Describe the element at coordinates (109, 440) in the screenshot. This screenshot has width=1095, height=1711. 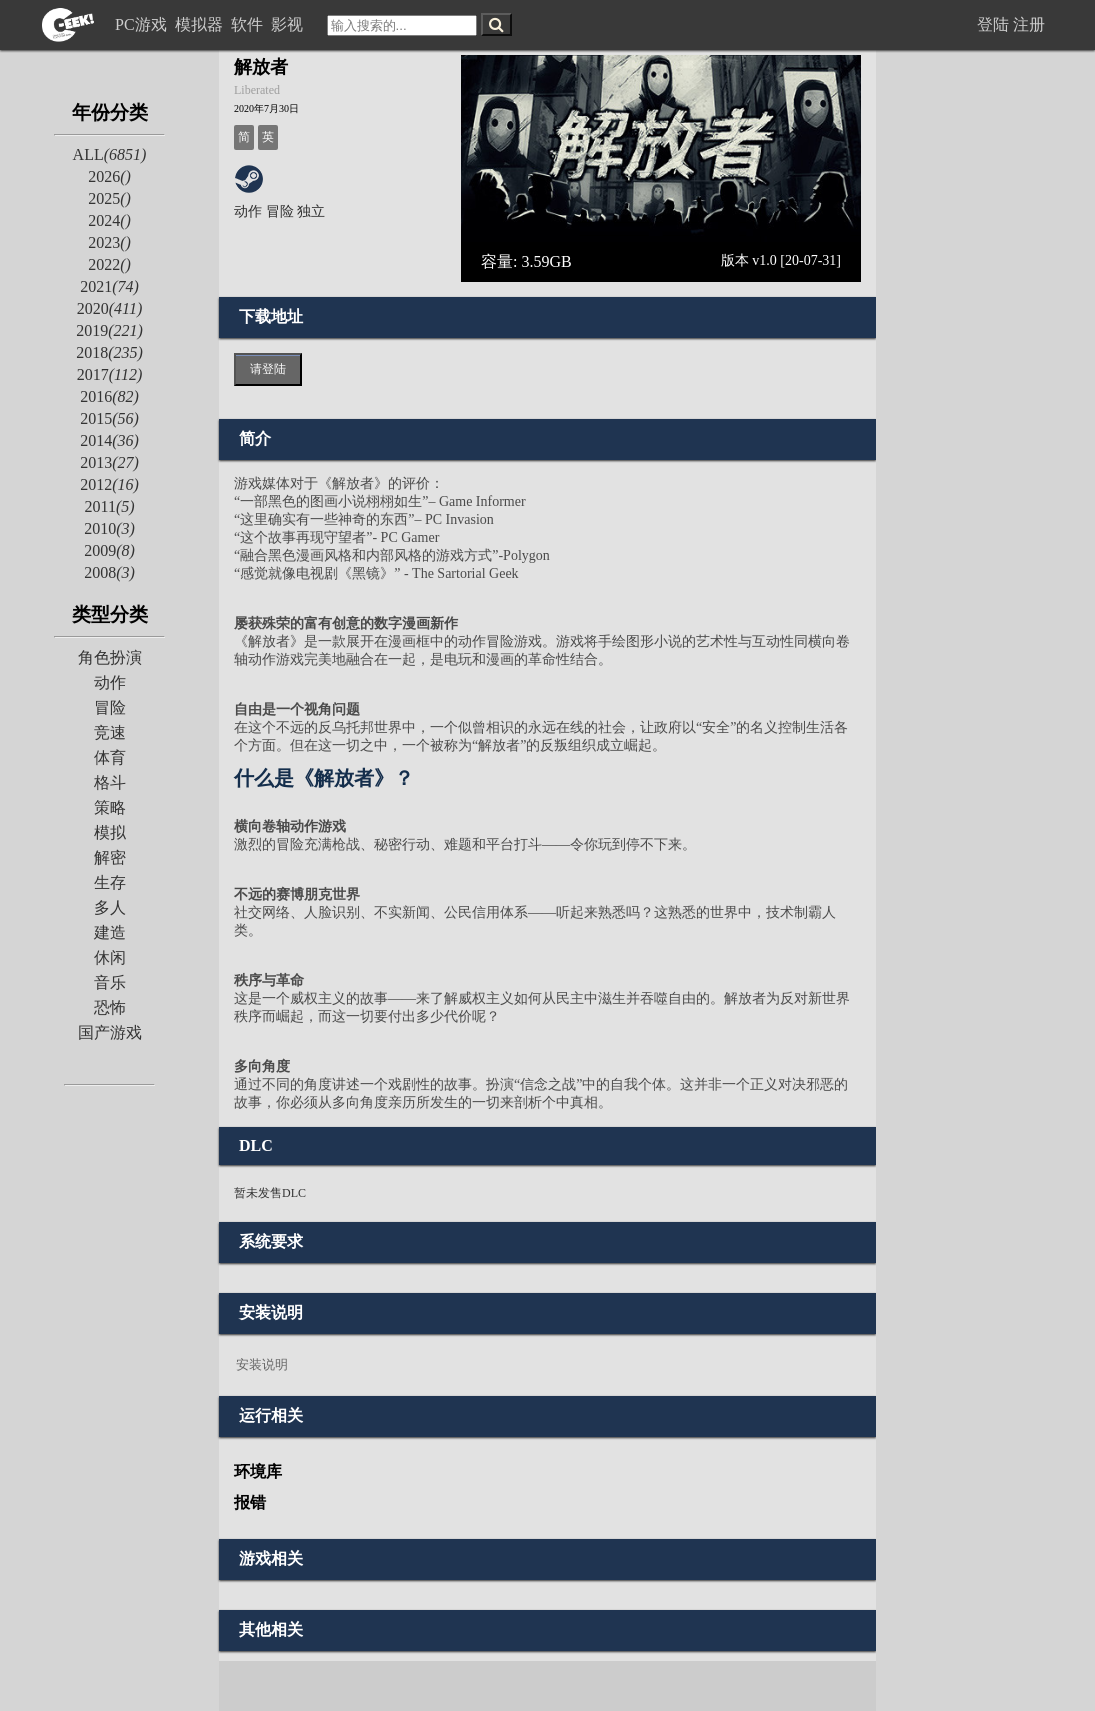
I see `2014` at that location.